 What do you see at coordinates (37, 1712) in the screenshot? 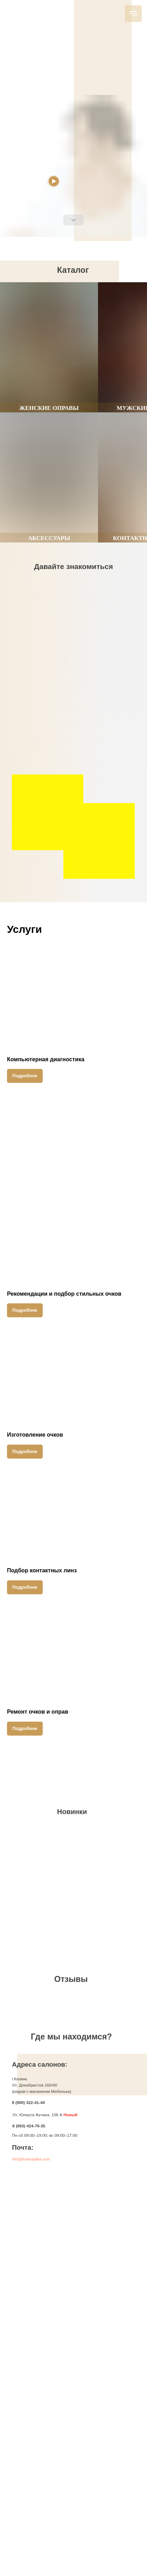
I see `Ремонт очков и оправ` at bounding box center [37, 1712].